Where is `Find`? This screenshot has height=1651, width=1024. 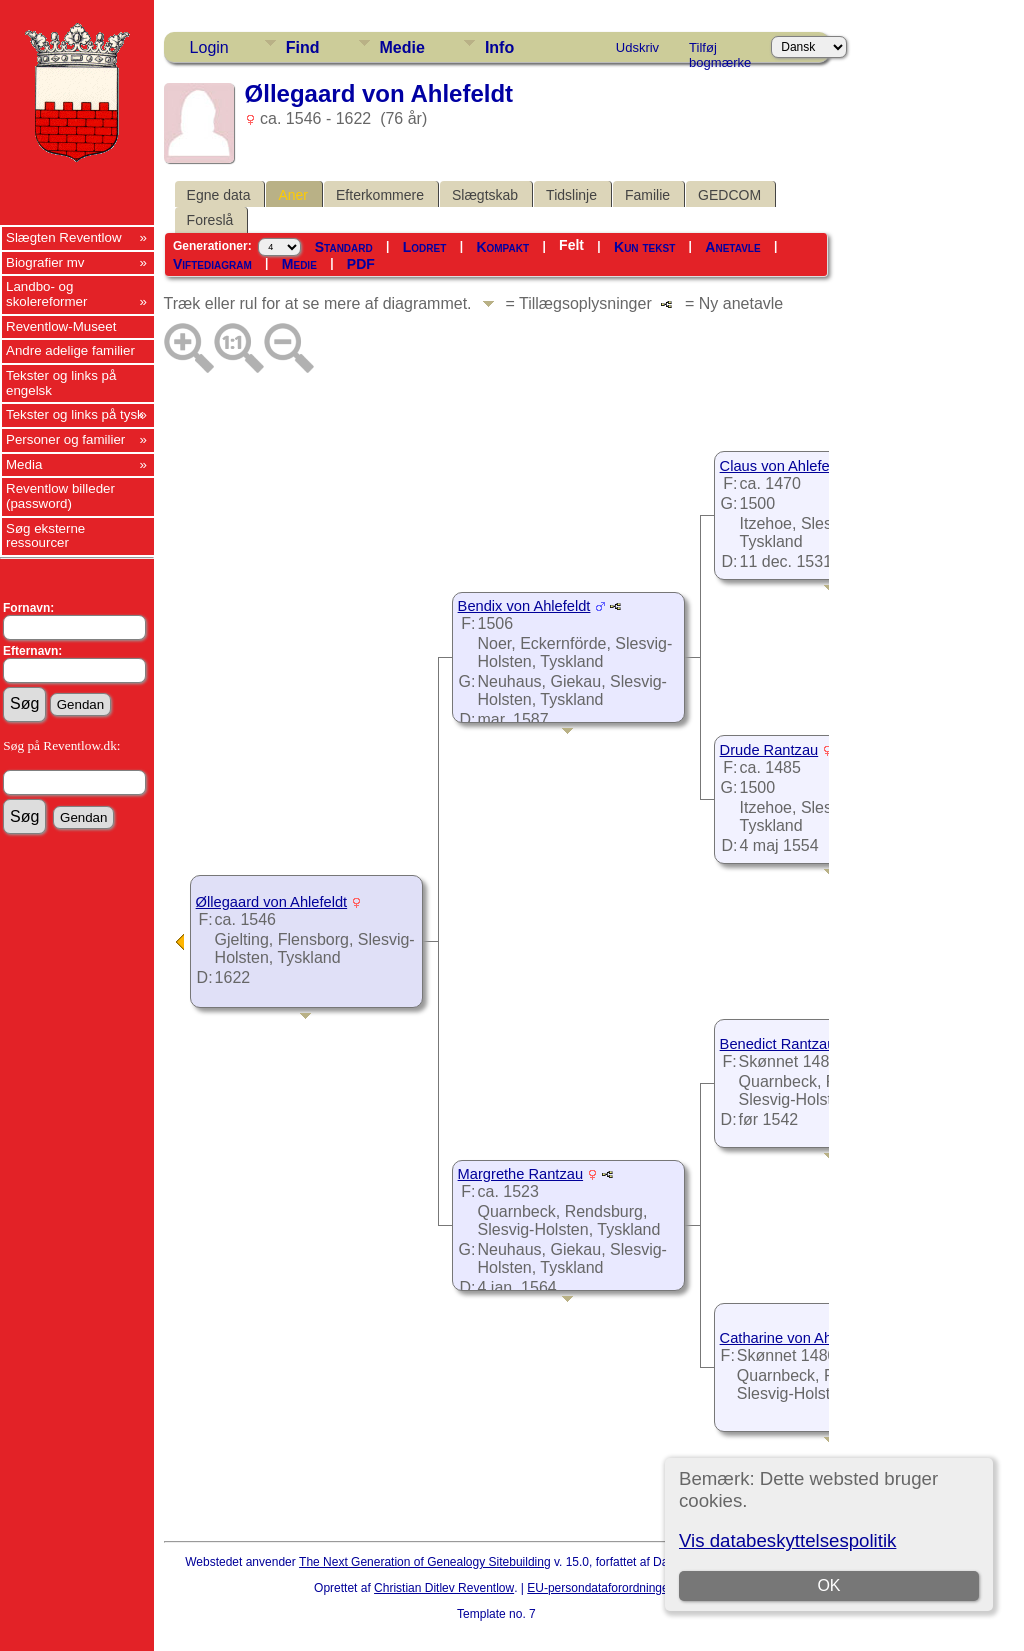
Find is located at coordinates (303, 47).